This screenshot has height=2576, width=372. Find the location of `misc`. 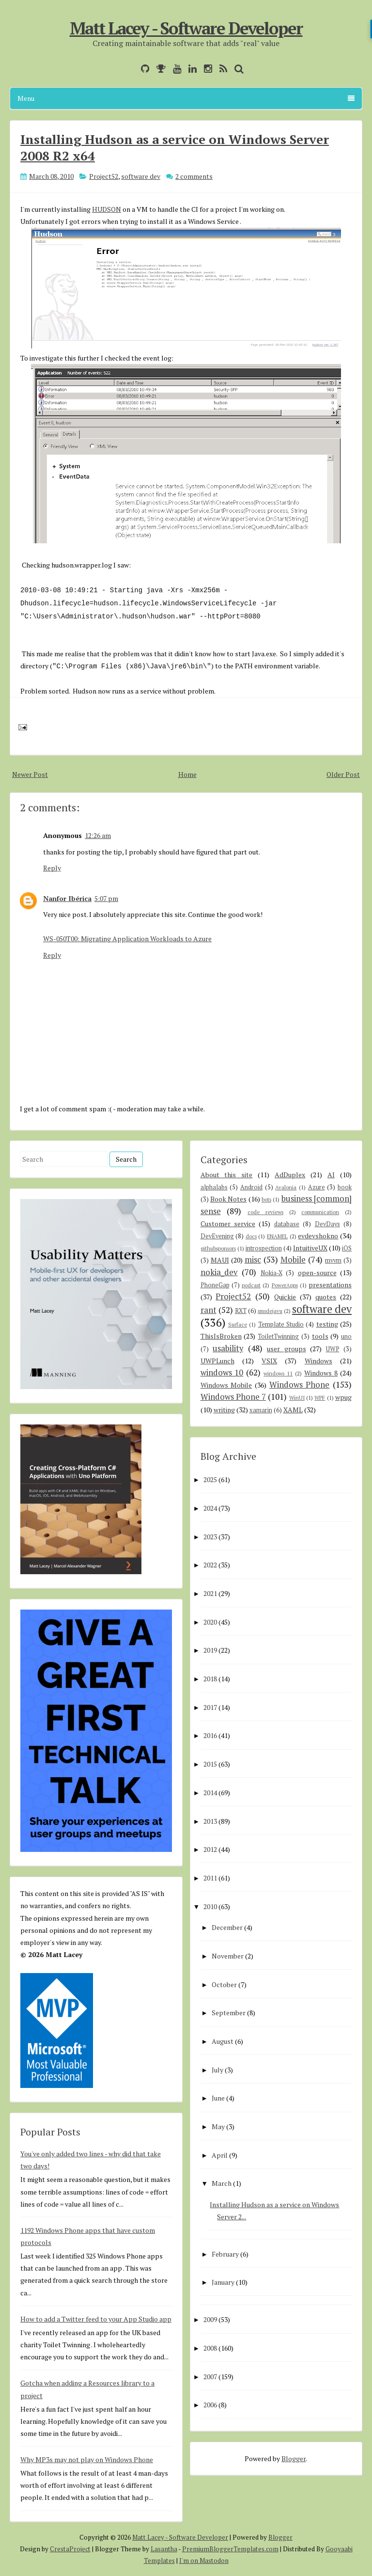

misc is located at coordinates (253, 1259).